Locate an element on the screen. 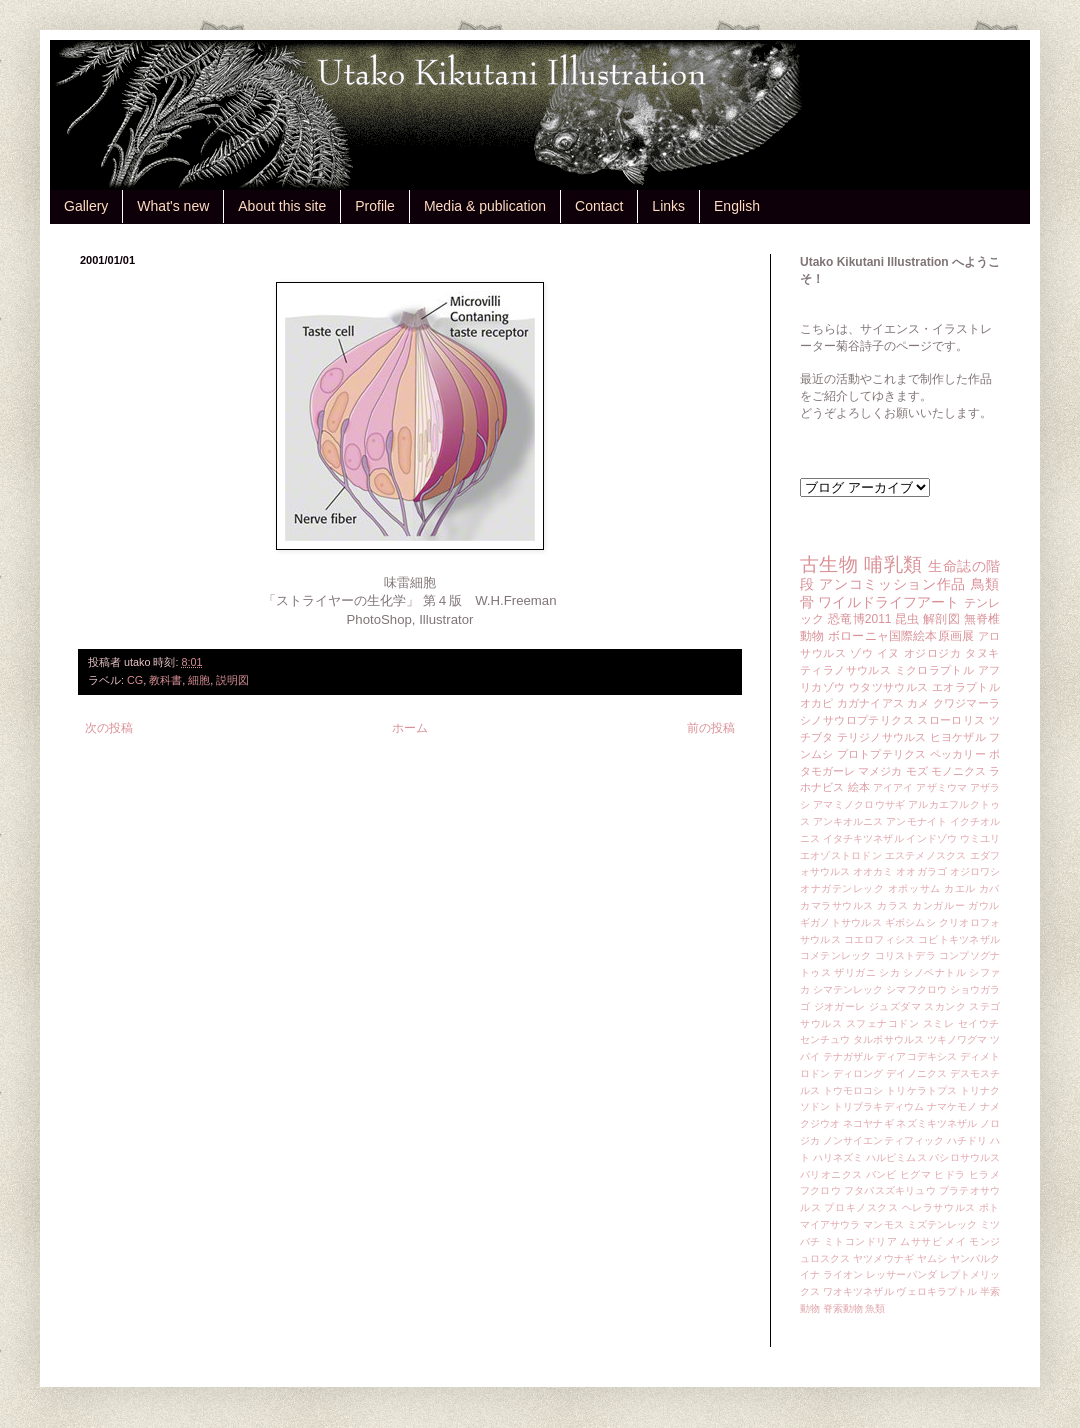 The width and height of the screenshot is (1080, 1428). スミレ is located at coordinates (939, 1023).